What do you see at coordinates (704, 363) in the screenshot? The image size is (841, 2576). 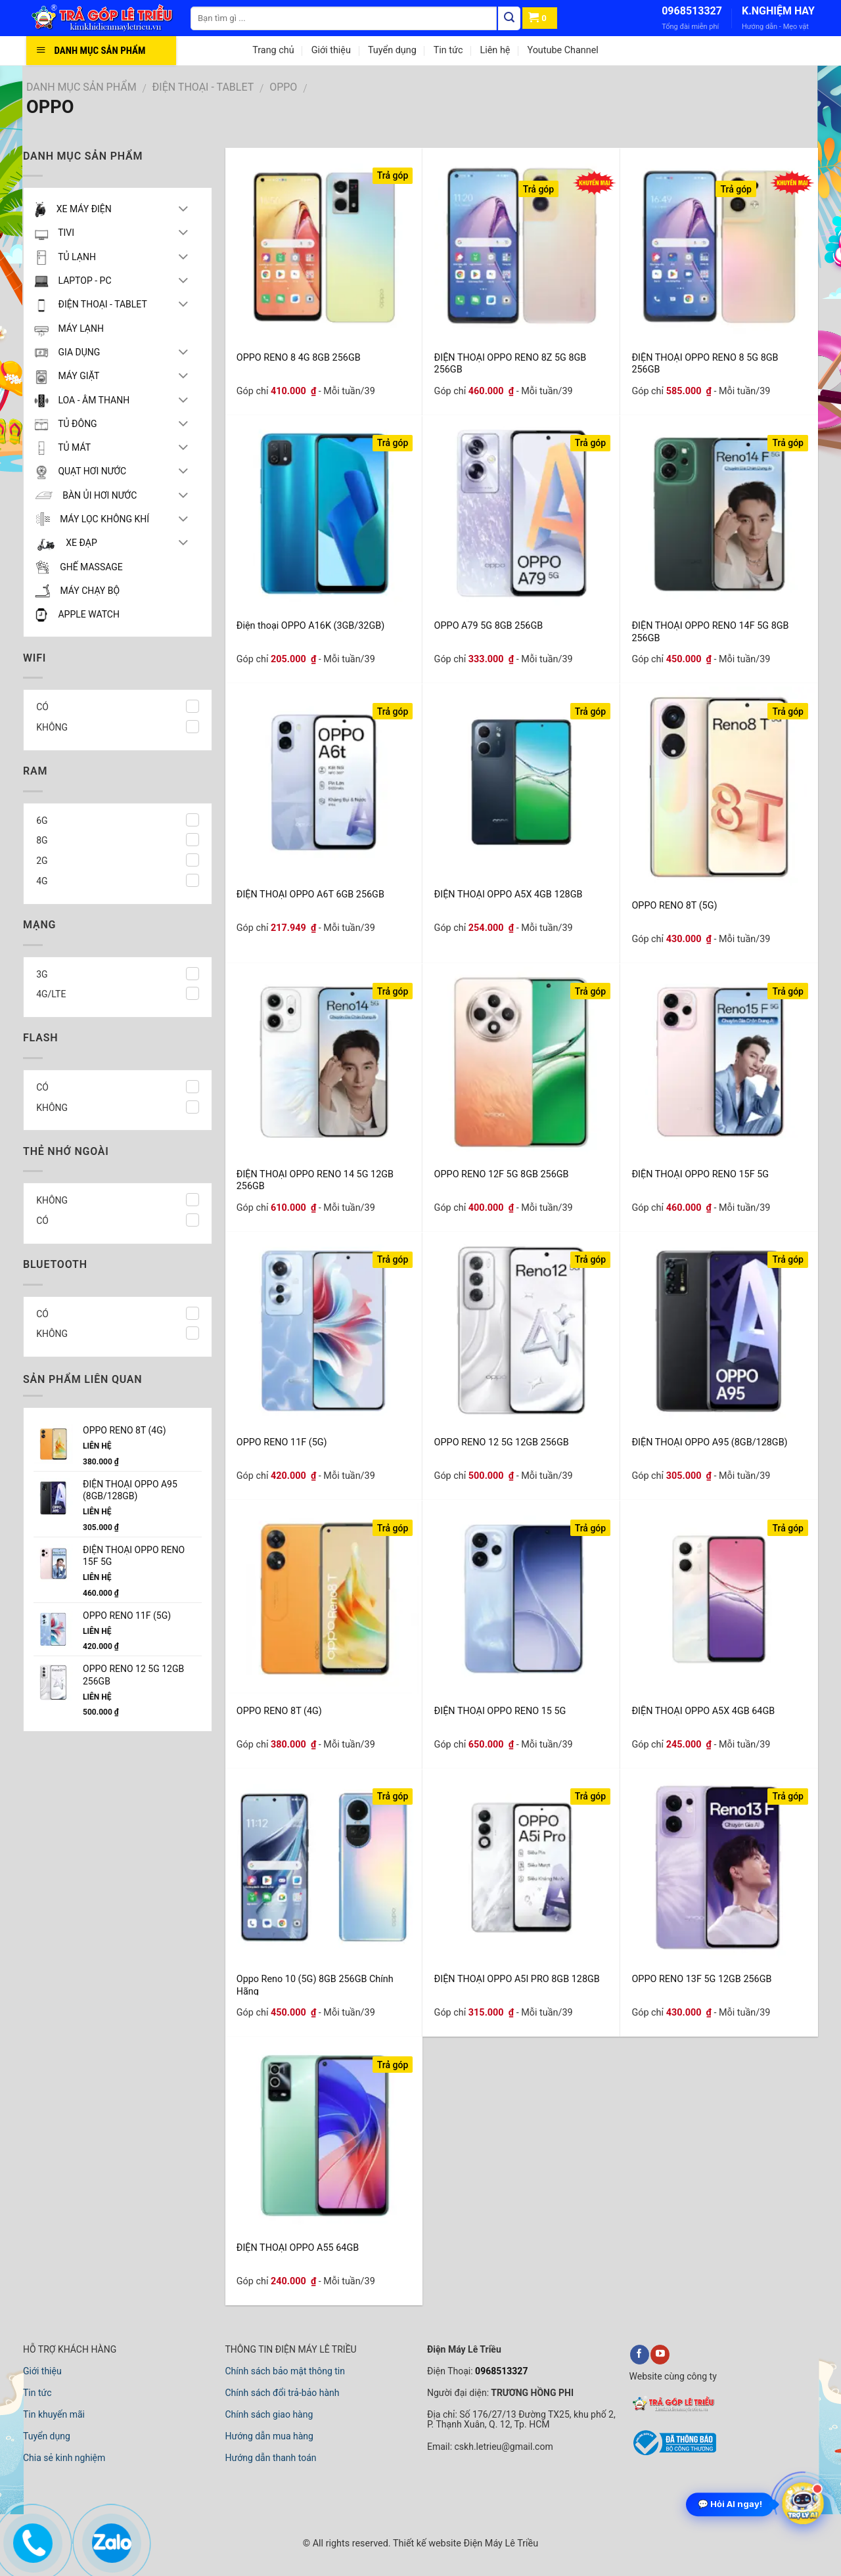 I see `ĐIỆN THOẠI OPPO RENO 8 5G 8GB 256GB` at bounding box center [704, 363].